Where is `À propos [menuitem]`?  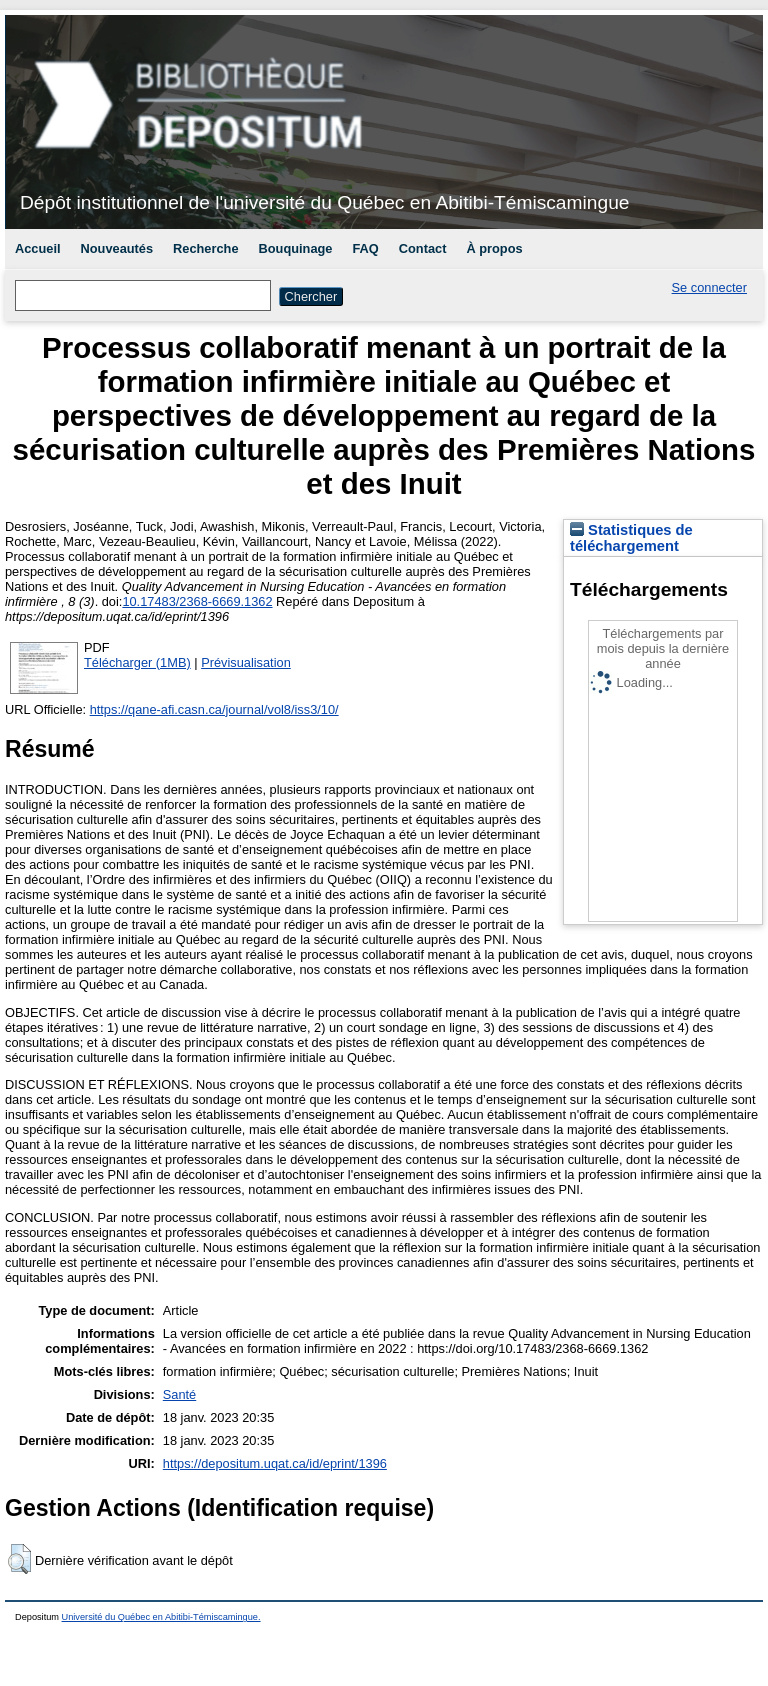
À propos [menuitem] is located at coordinates (494, 248).